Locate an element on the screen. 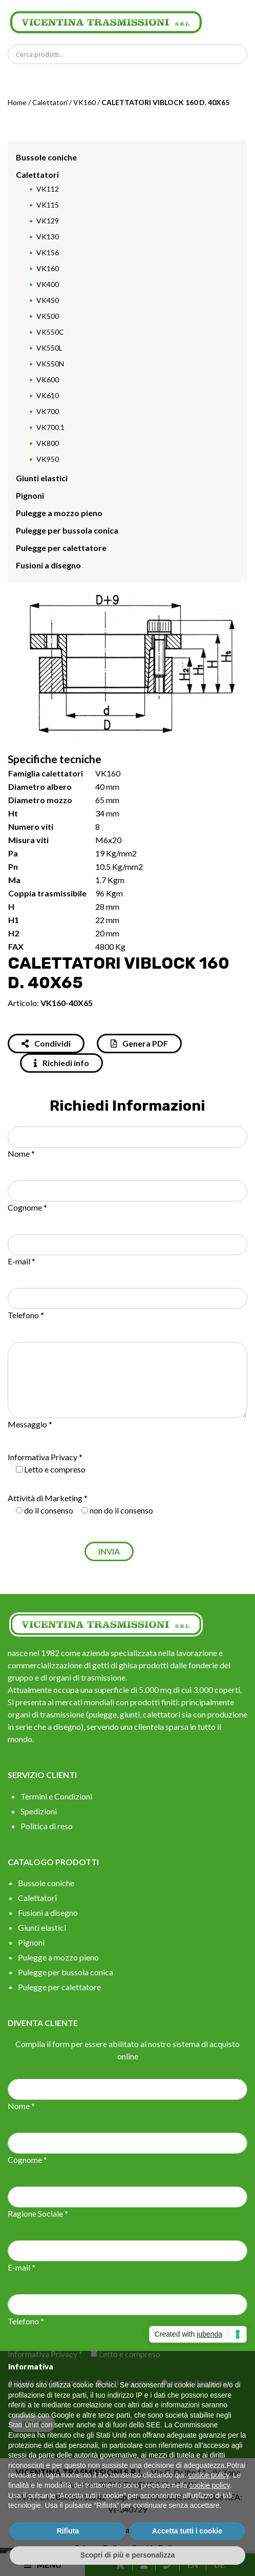 Image resolution: width=255 pixels, height=2576 pixels. VK500 is located at coordinates (47, 316).